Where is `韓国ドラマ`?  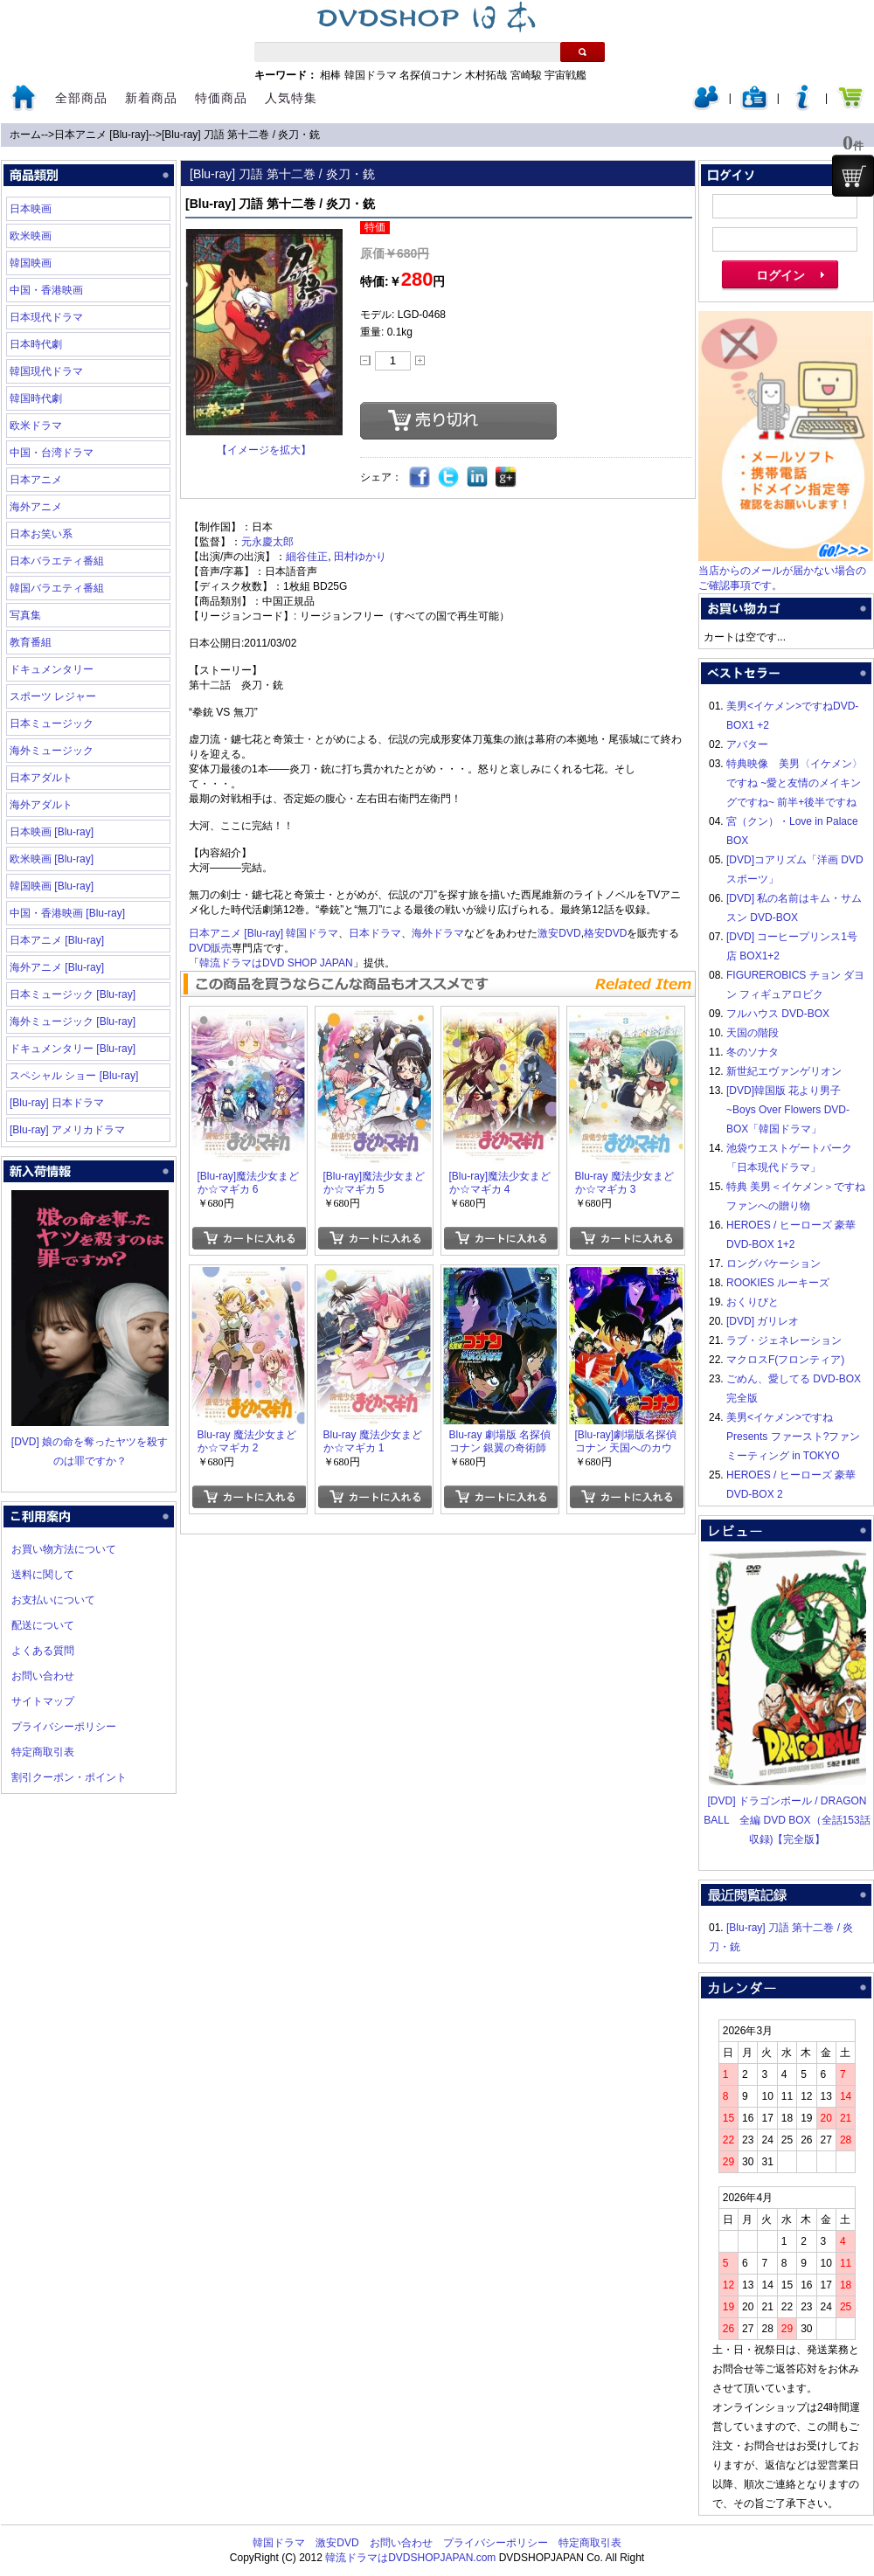 韓国ドラマ is located at coordinates (370, 75).